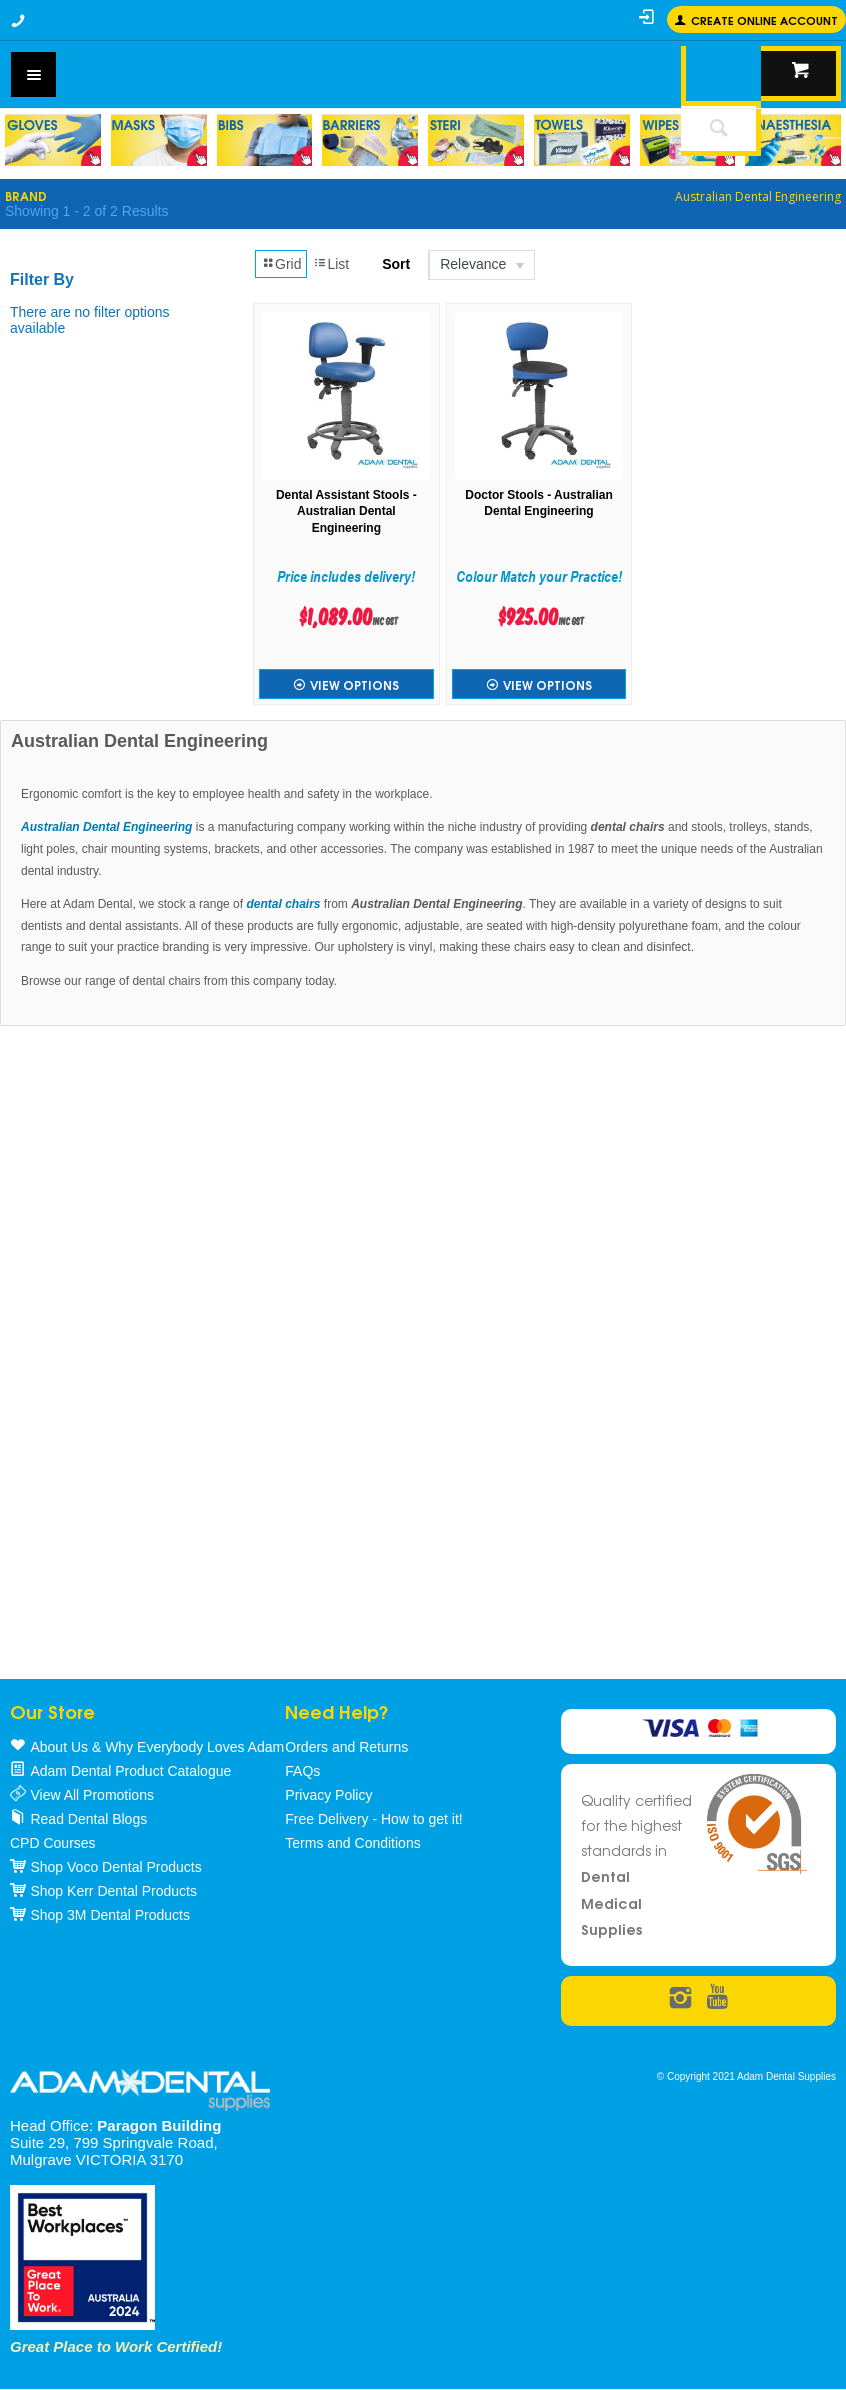 This screenshot has width=846, height=2390. I want to click on Create online Account, so click(764, 19).